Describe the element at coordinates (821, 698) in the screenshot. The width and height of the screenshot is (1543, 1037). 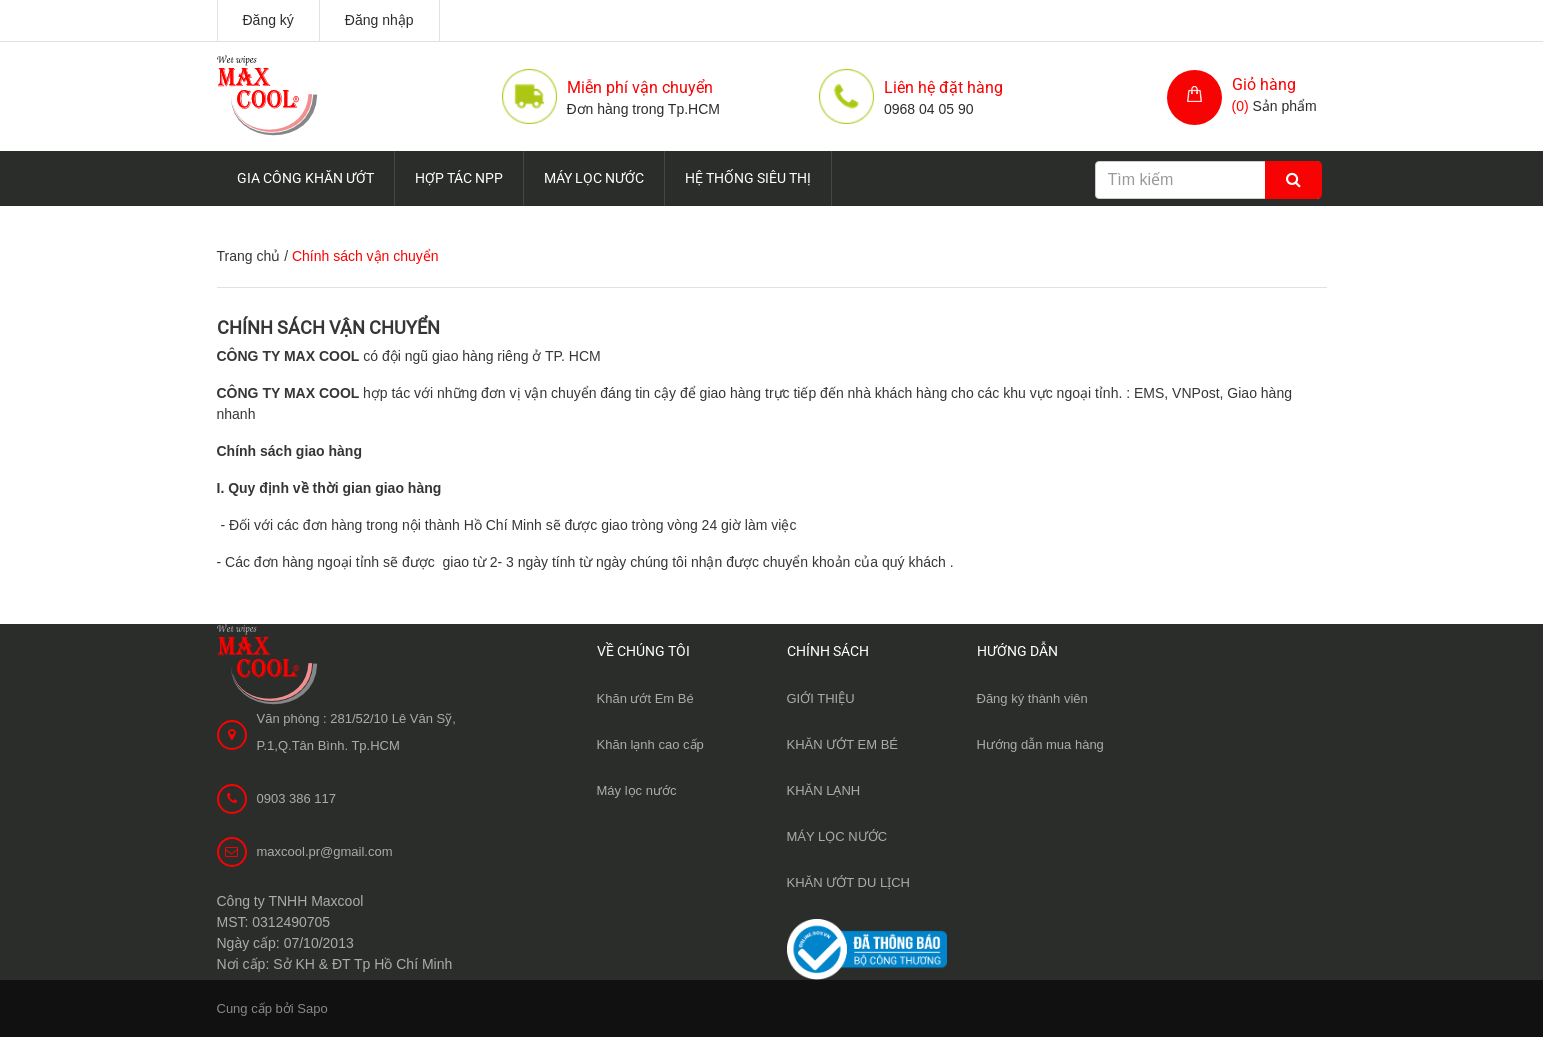
I see `GIỚI THIỆU` at that location.